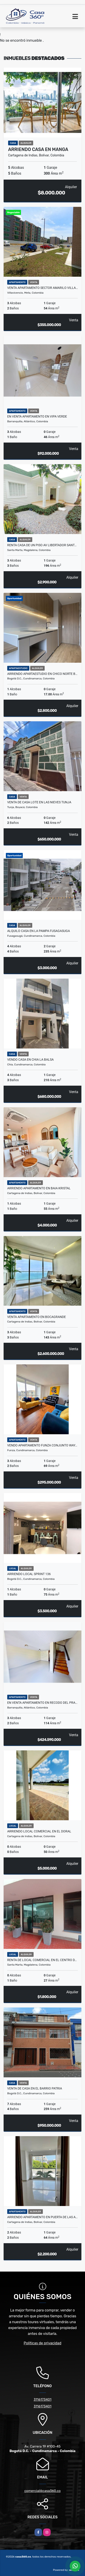 This screenshot has height=2576, width=85. I want to click on Alquilo Casa en la Pampa Fusagasuga, so click(38, 931).